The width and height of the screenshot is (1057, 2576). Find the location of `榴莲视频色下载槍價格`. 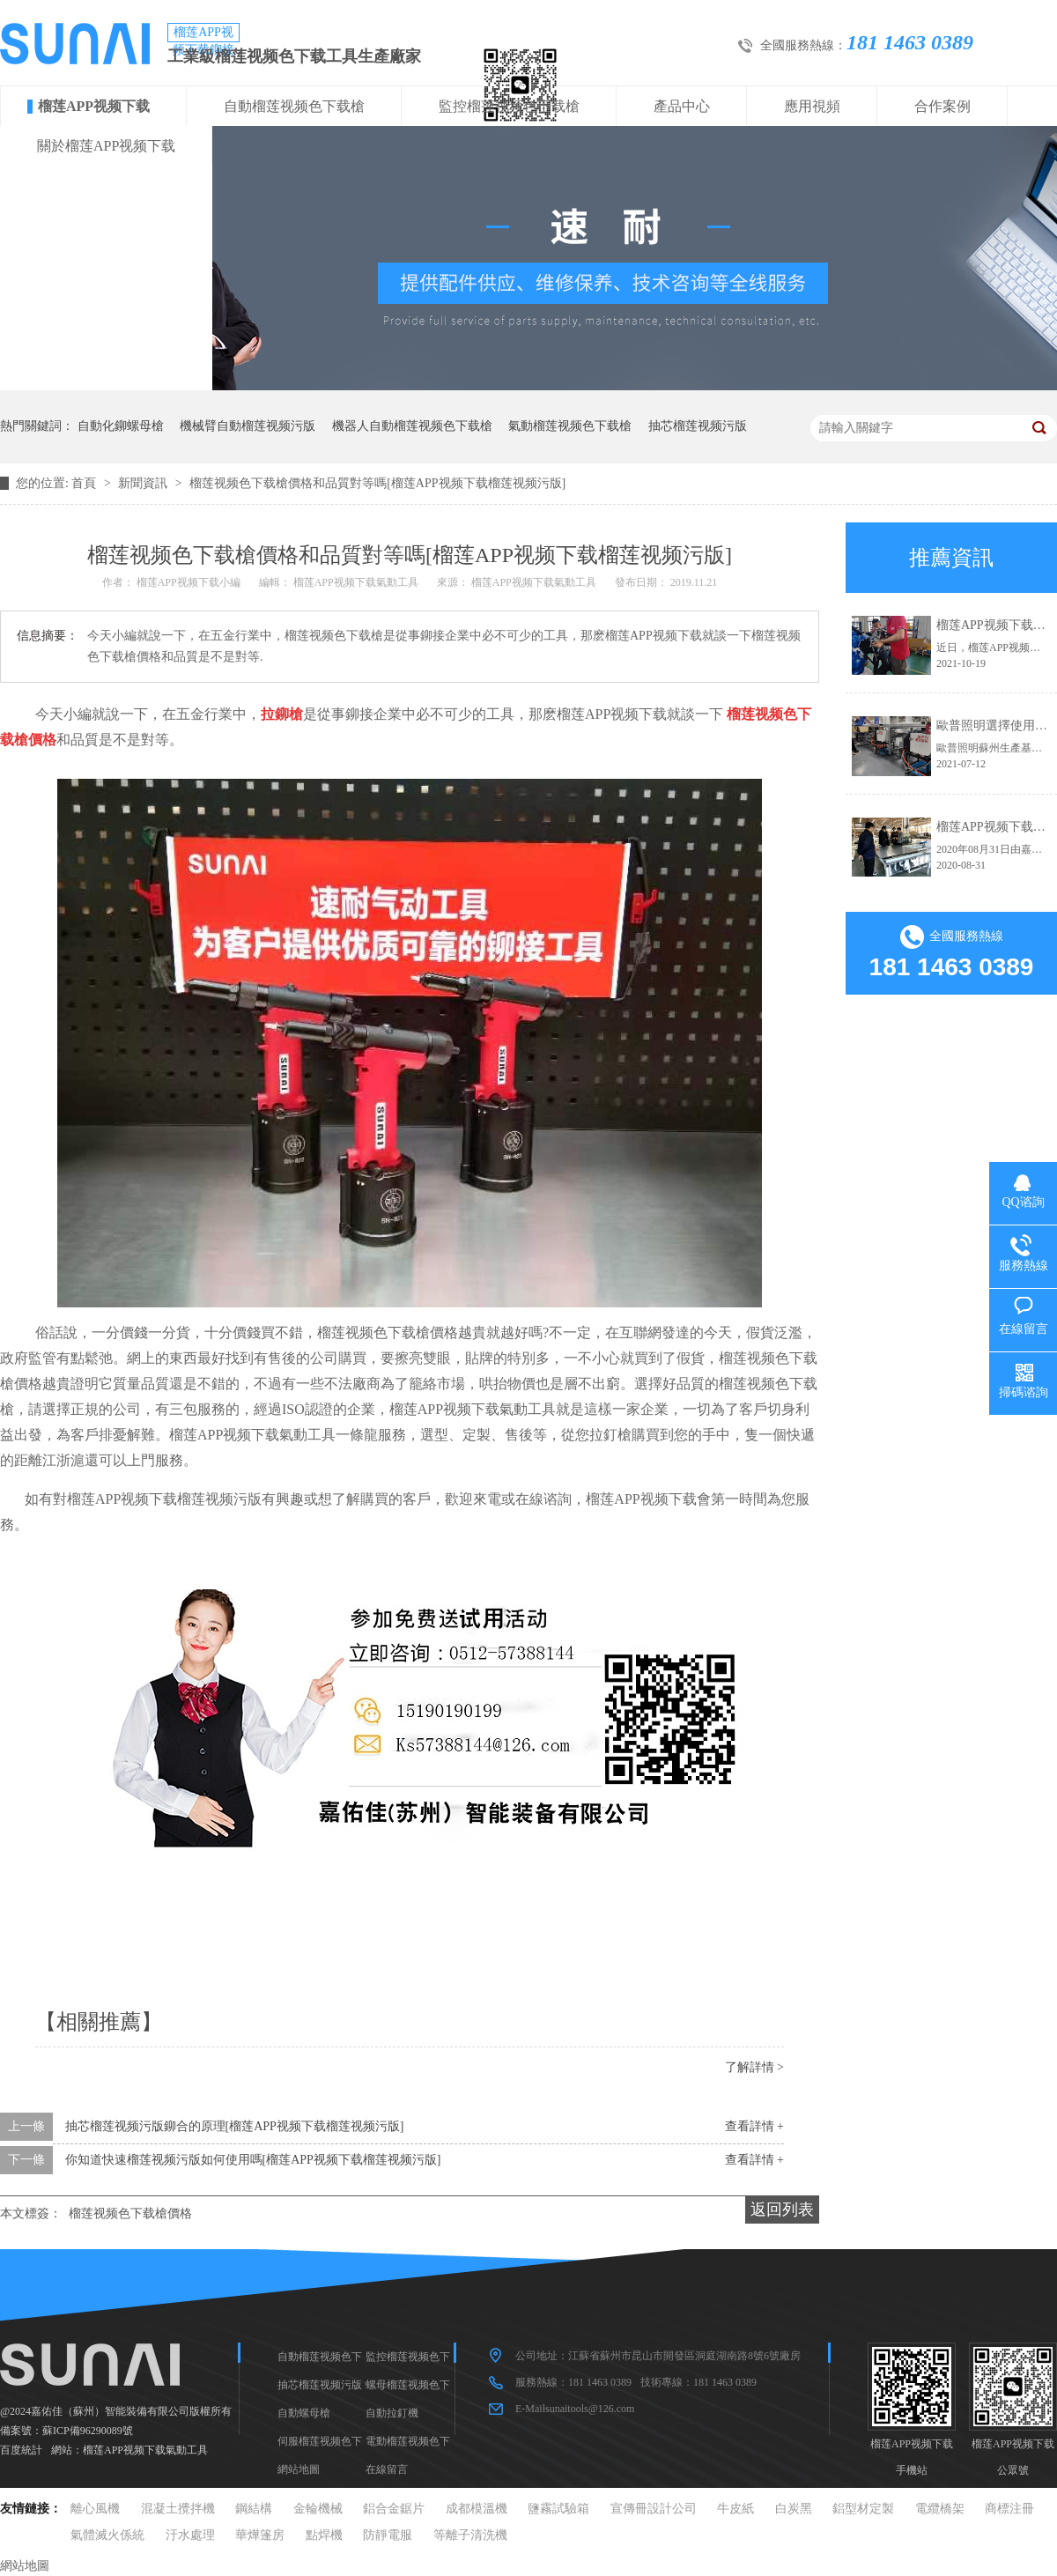

榴莲视频色下载槍價格 is located at coordinates (130, 2213).